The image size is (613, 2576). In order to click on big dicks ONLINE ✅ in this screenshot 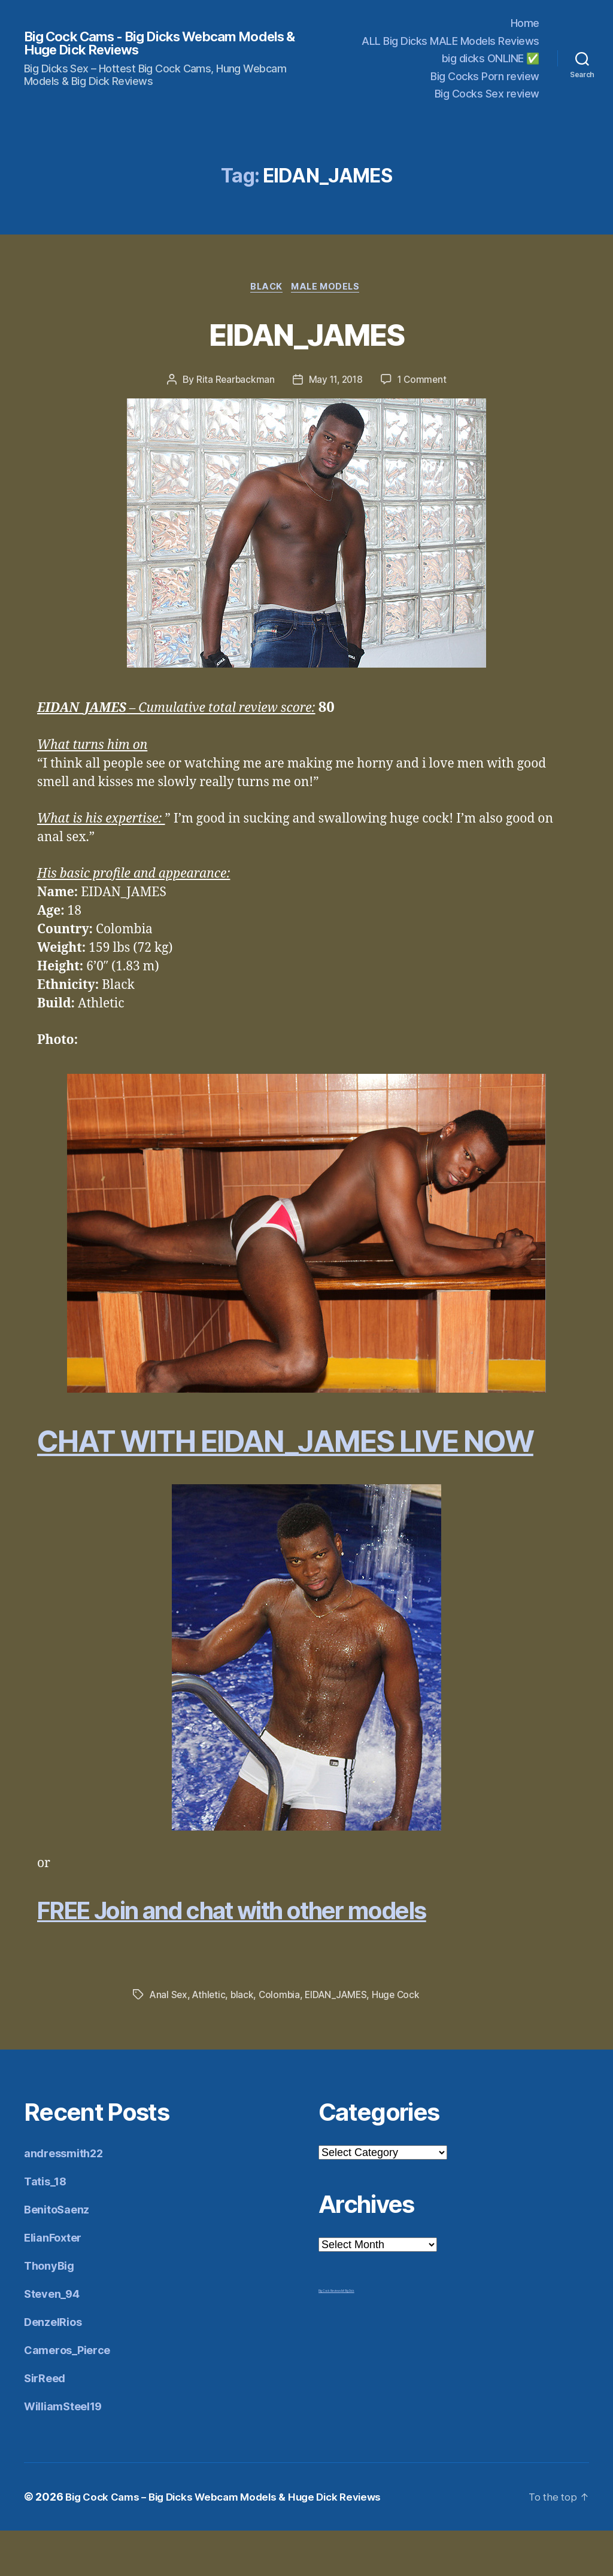, I will do `click(490, 58)`.